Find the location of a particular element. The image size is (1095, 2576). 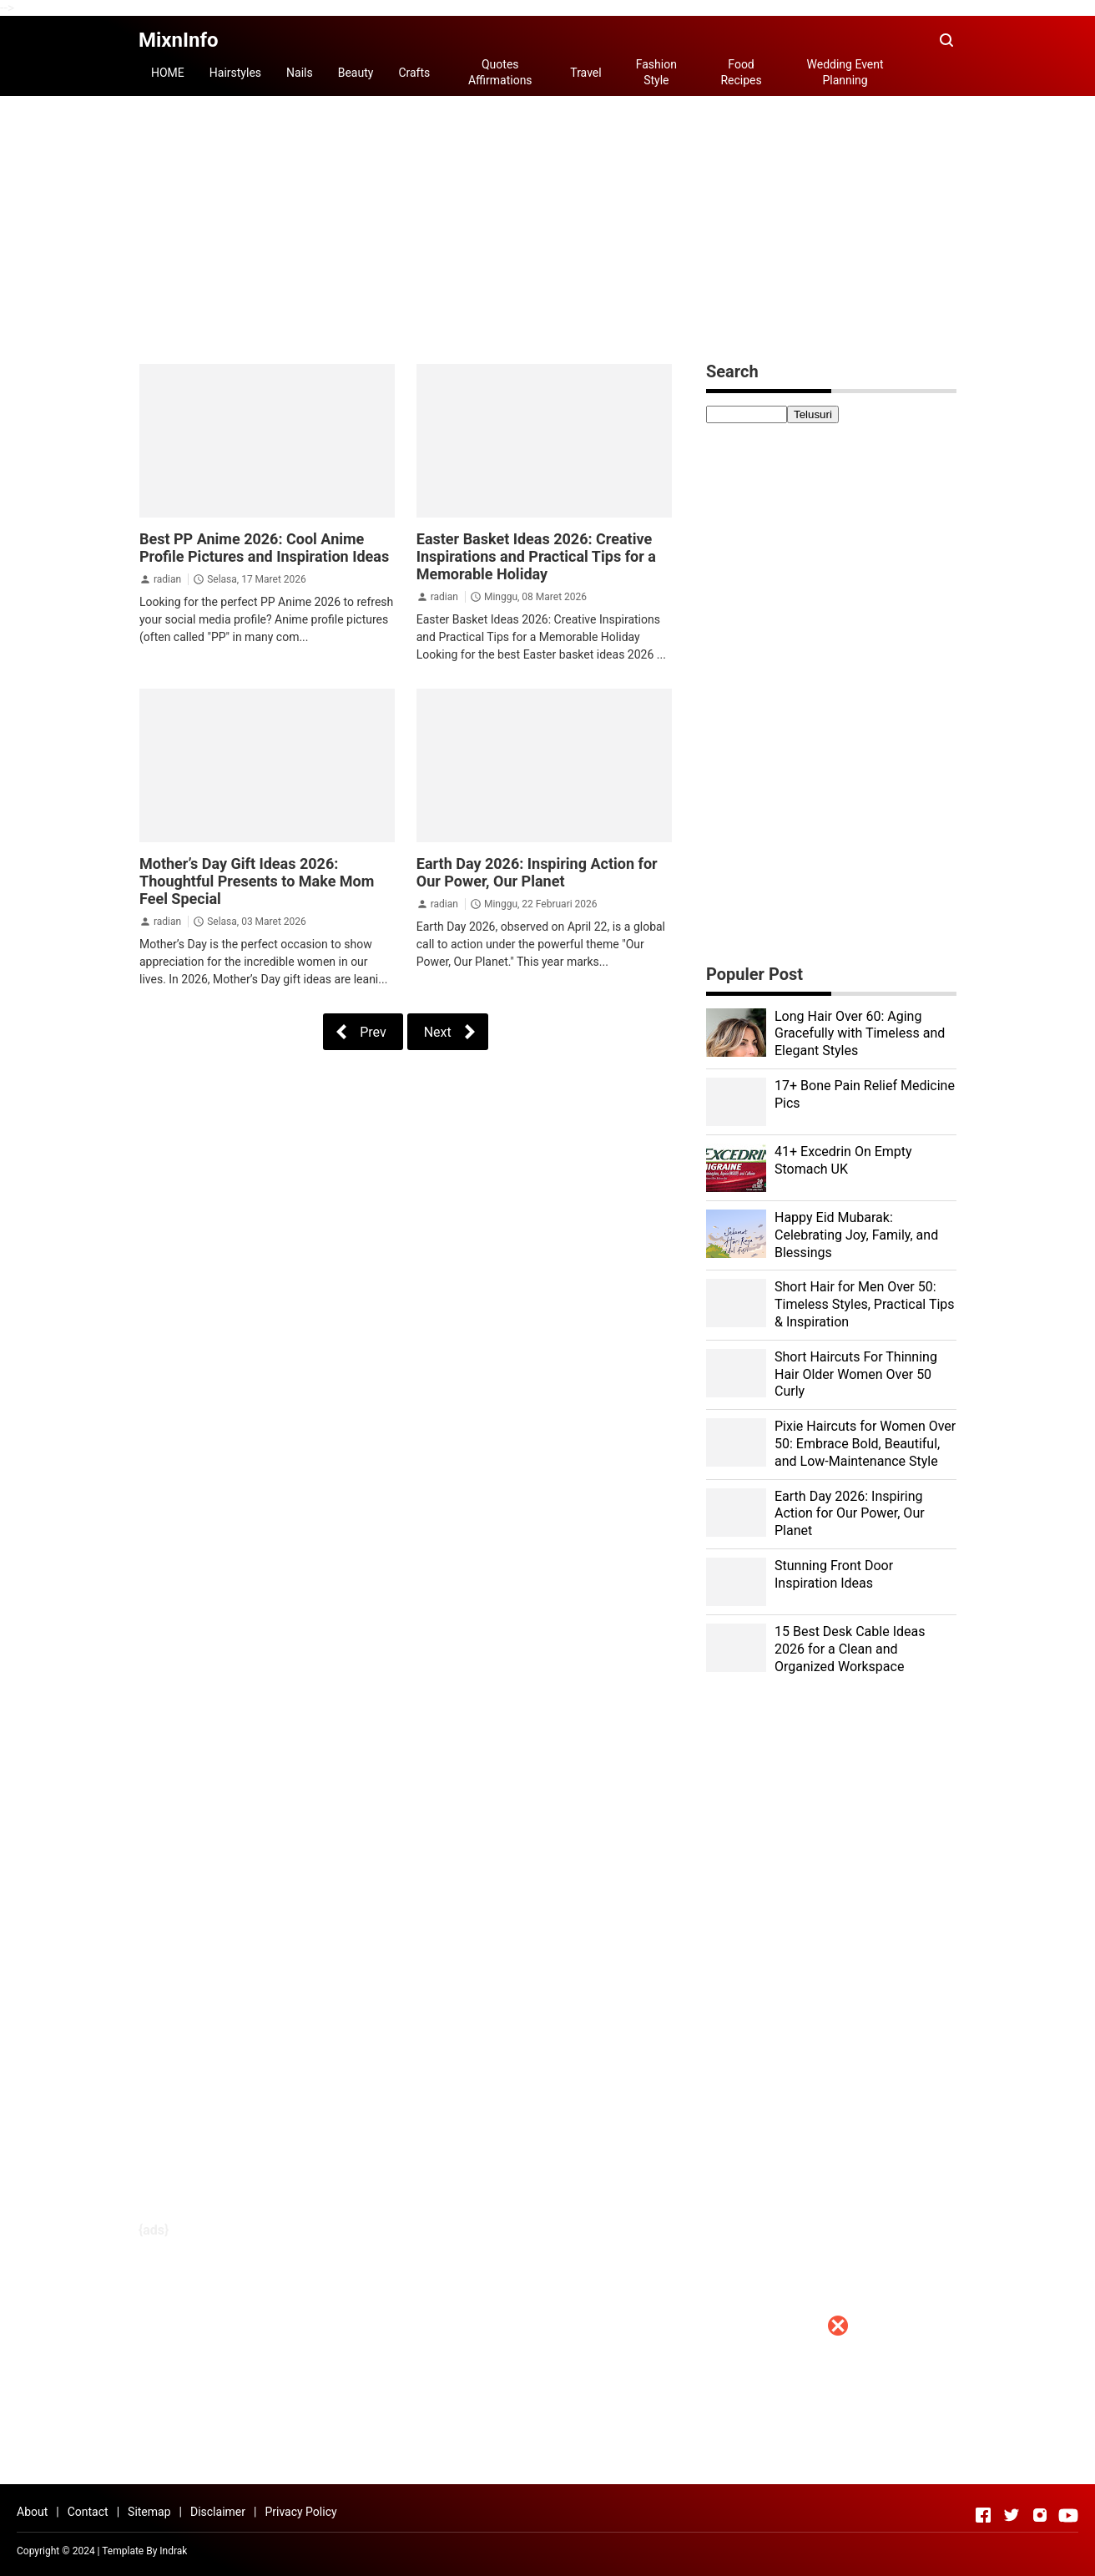

Easter Basket Ideas 2026: Creative Inspirations and Practical Tips for a Memorable Holiday is located at coordinates (536, 556).